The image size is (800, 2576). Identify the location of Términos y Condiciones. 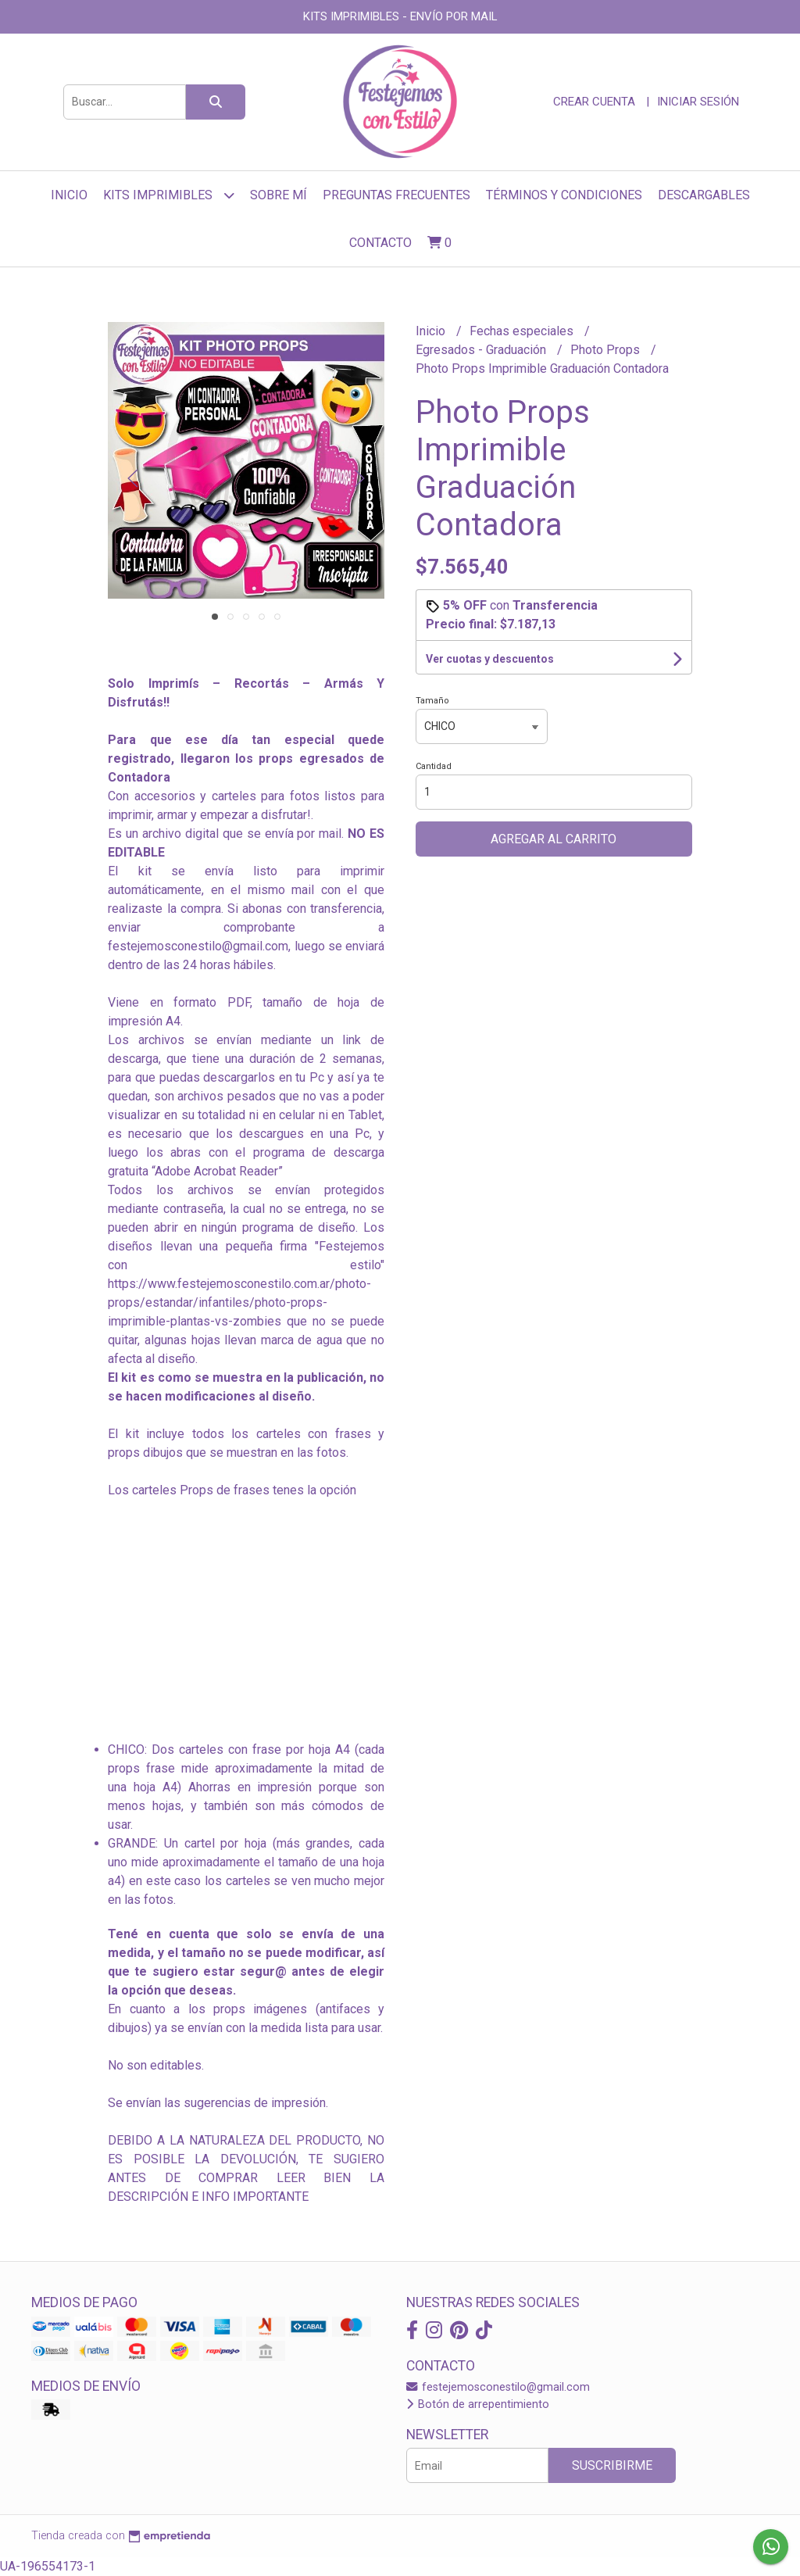
(564, 195).